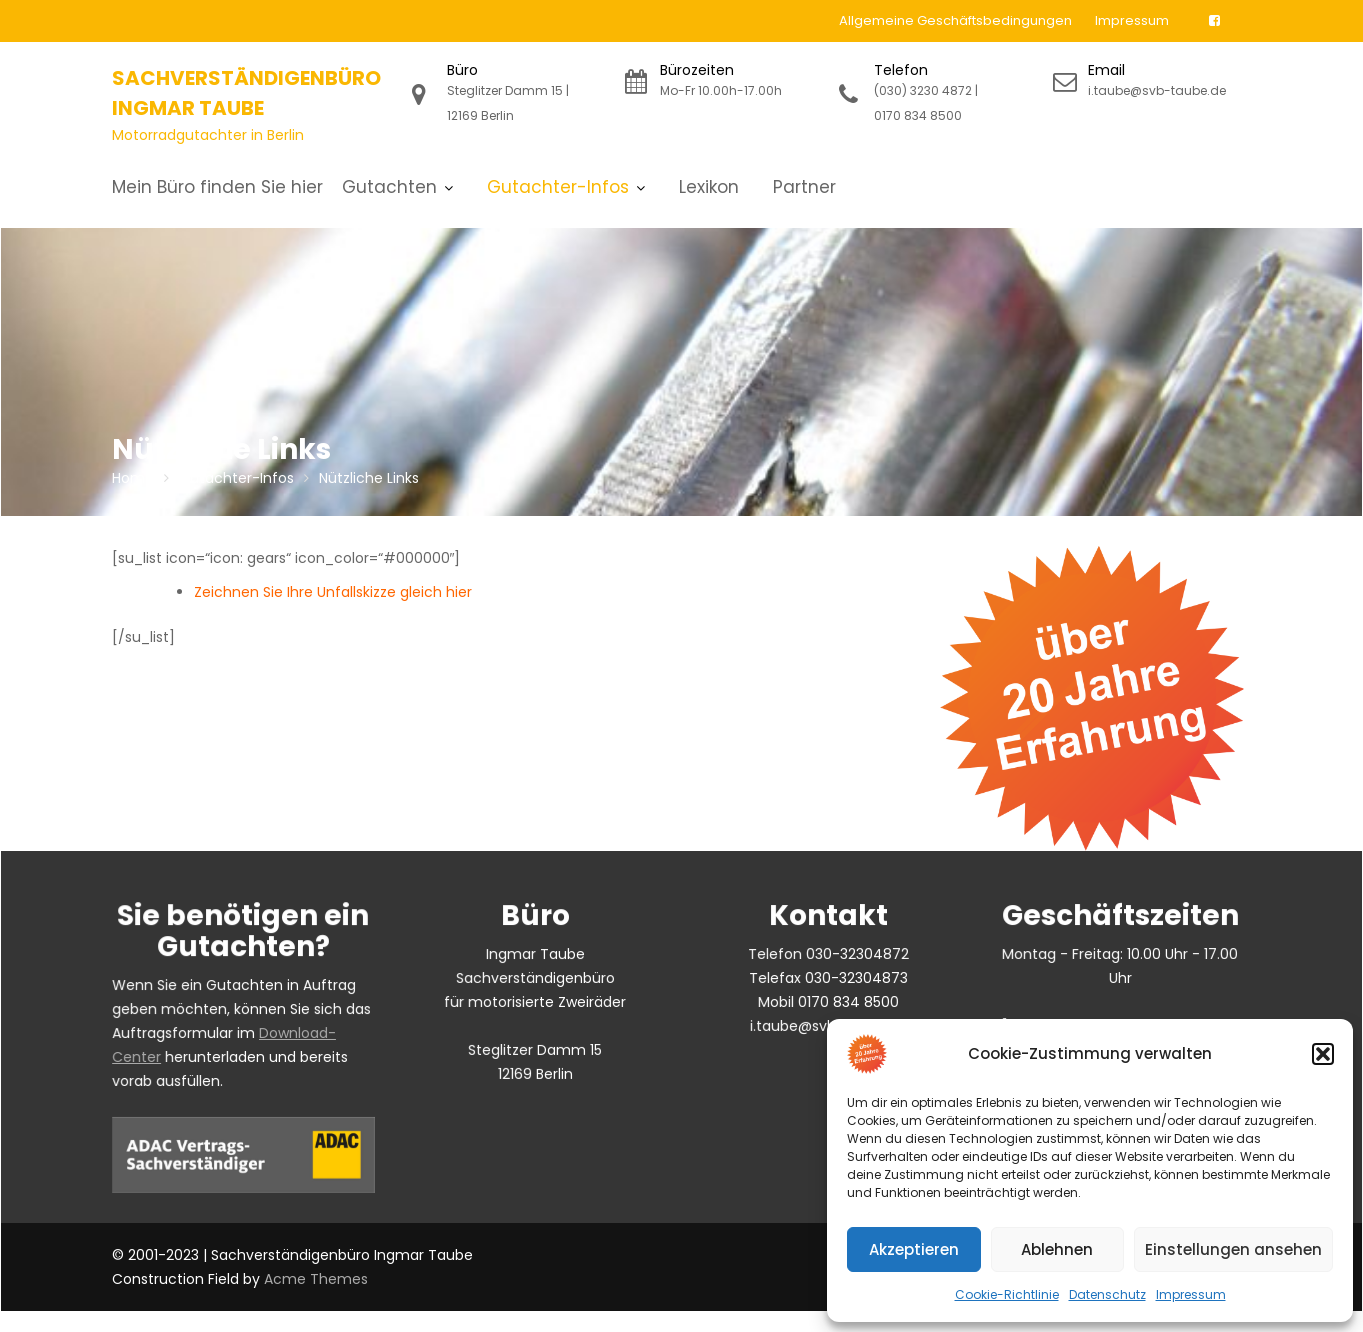 Image resolution: width=1363 pixels, height=1332 pixels. What do you see at coordinates (316, 1279) in the screenshot?
I see `Acme Themes` at bounding box center [316, 1279].